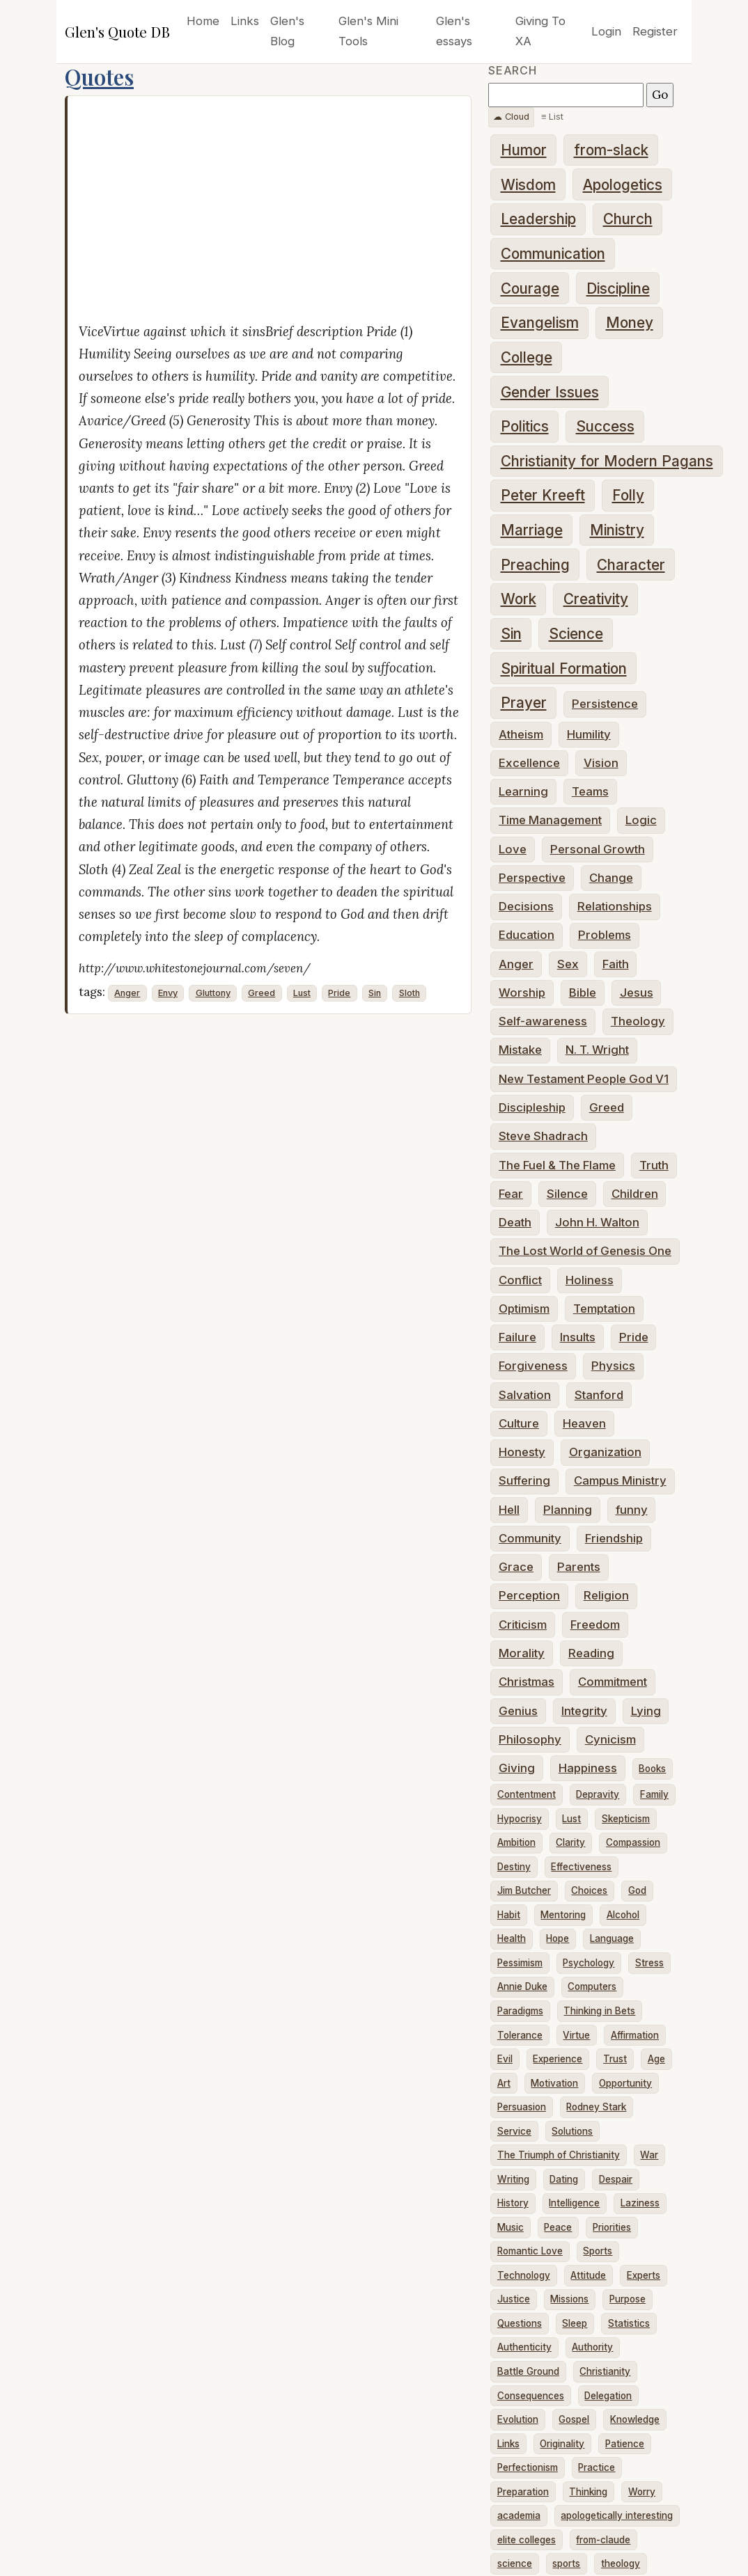  I want to click on New Testament People God V1, so click(584, 1079).